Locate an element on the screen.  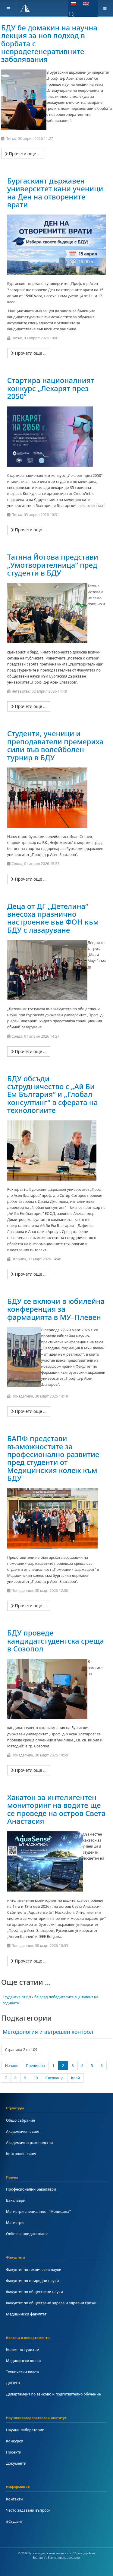
БДУ се включи в юбилейна конференция за фармацията в МУ–Плевен is located at coordinates (56, 1309).